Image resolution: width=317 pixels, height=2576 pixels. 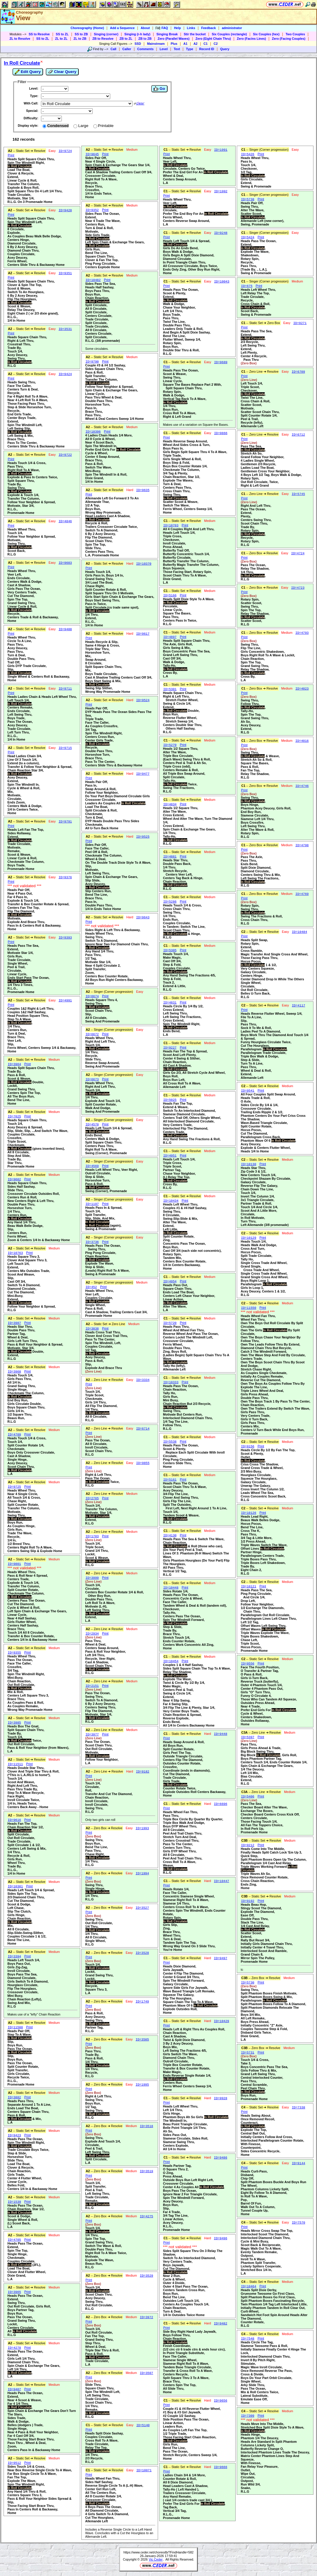 What do you see at coordinates (302, 845) in the screenshot?
I see `ID=4798` at bounding box center [302, 845].